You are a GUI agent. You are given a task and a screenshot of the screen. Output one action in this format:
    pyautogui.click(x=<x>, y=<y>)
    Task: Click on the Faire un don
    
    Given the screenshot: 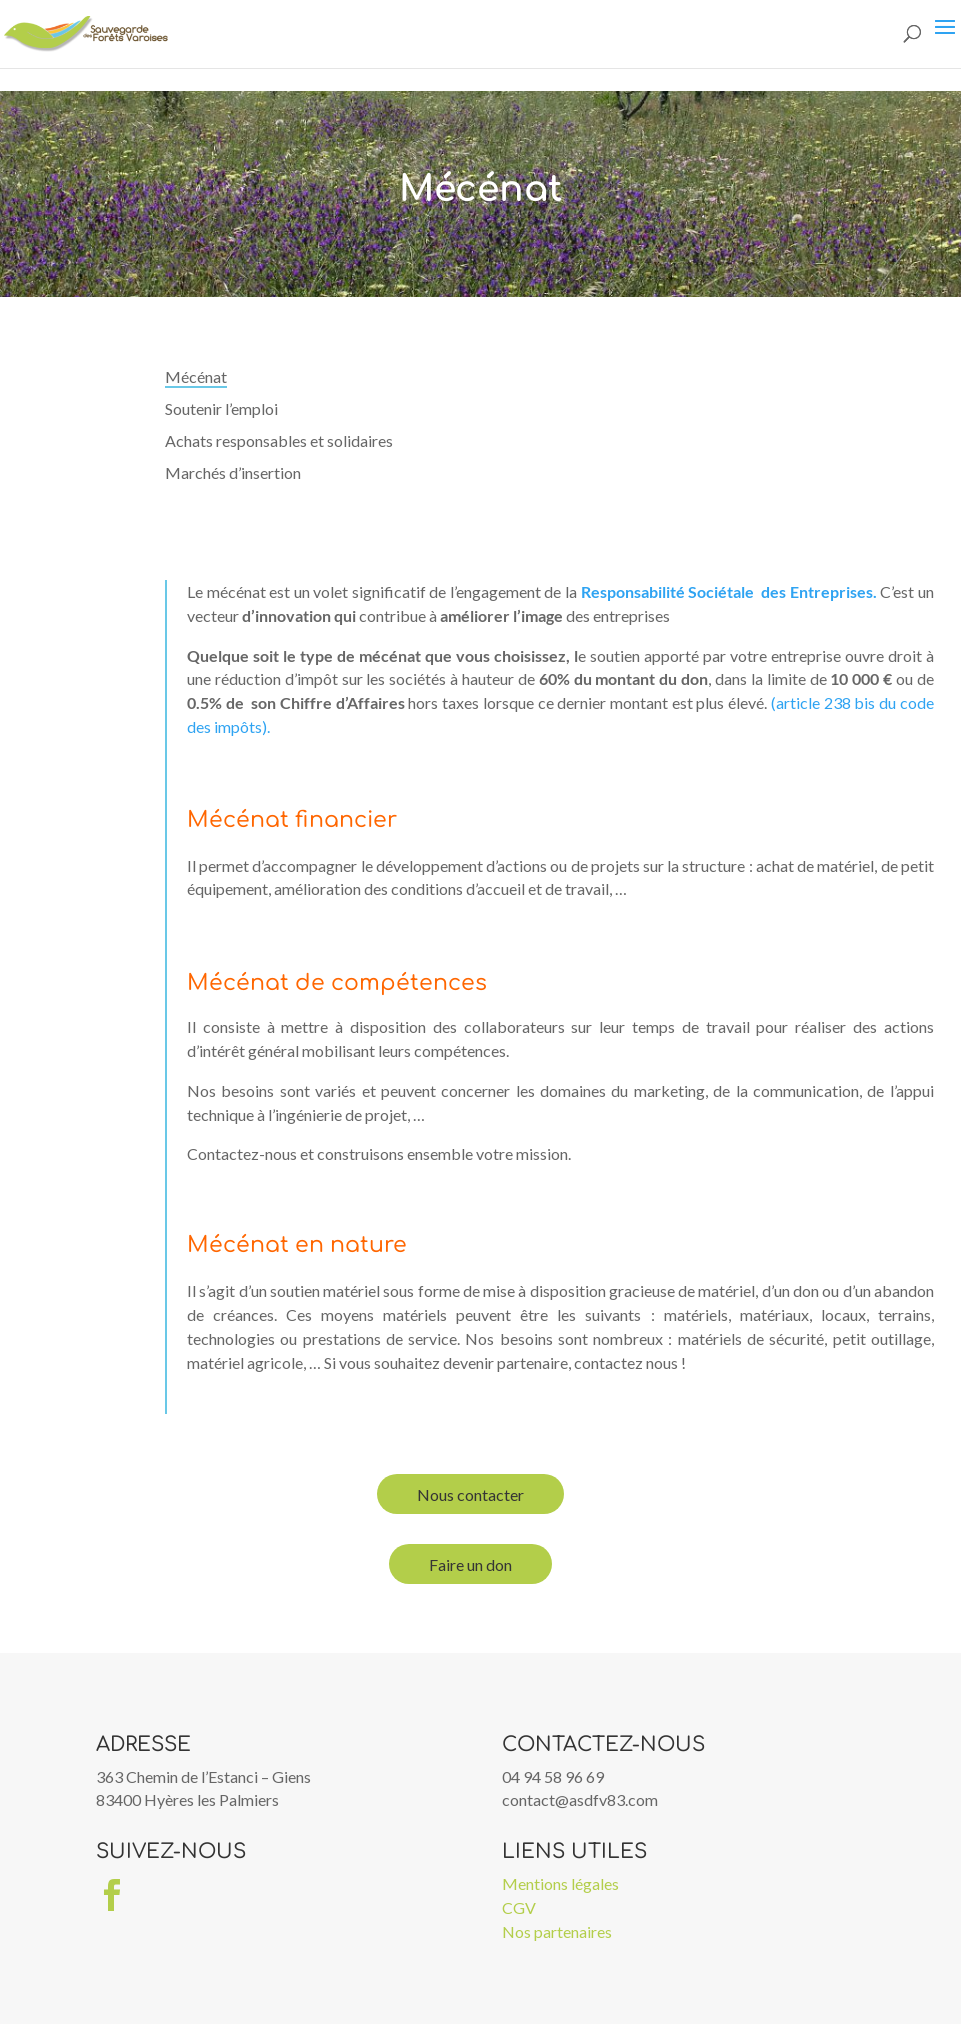 What is the action you would take?
    pyautogui.click(x=470, y=1564)
    